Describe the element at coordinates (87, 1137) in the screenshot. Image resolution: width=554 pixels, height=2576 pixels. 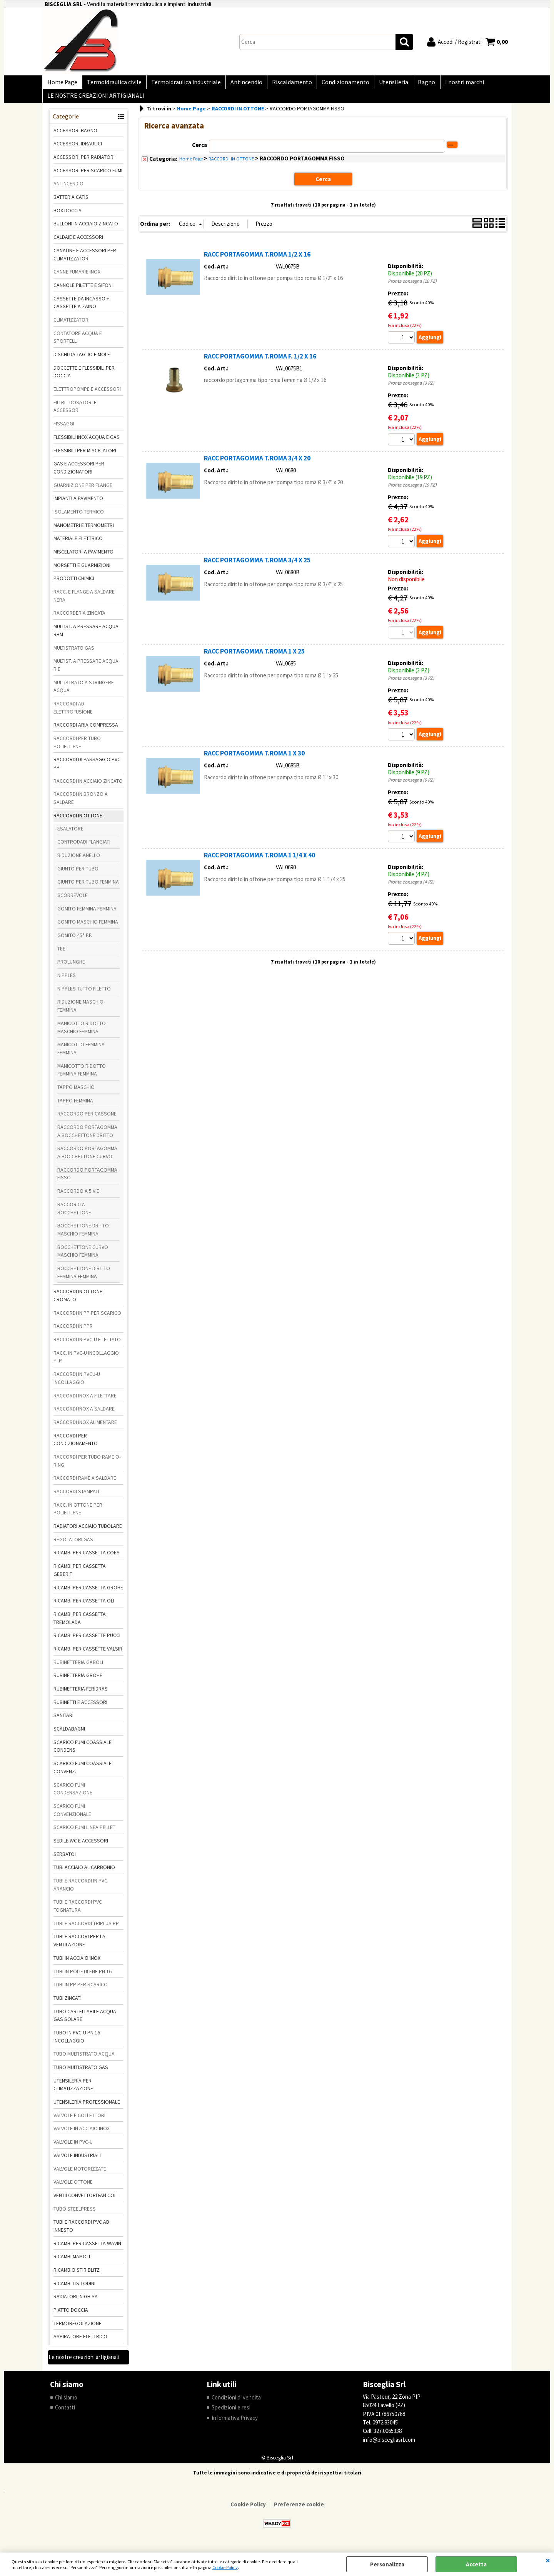
I see `RACCORDO PORTAGOMMA A BOCCHETTONE DRITTO` at that location.